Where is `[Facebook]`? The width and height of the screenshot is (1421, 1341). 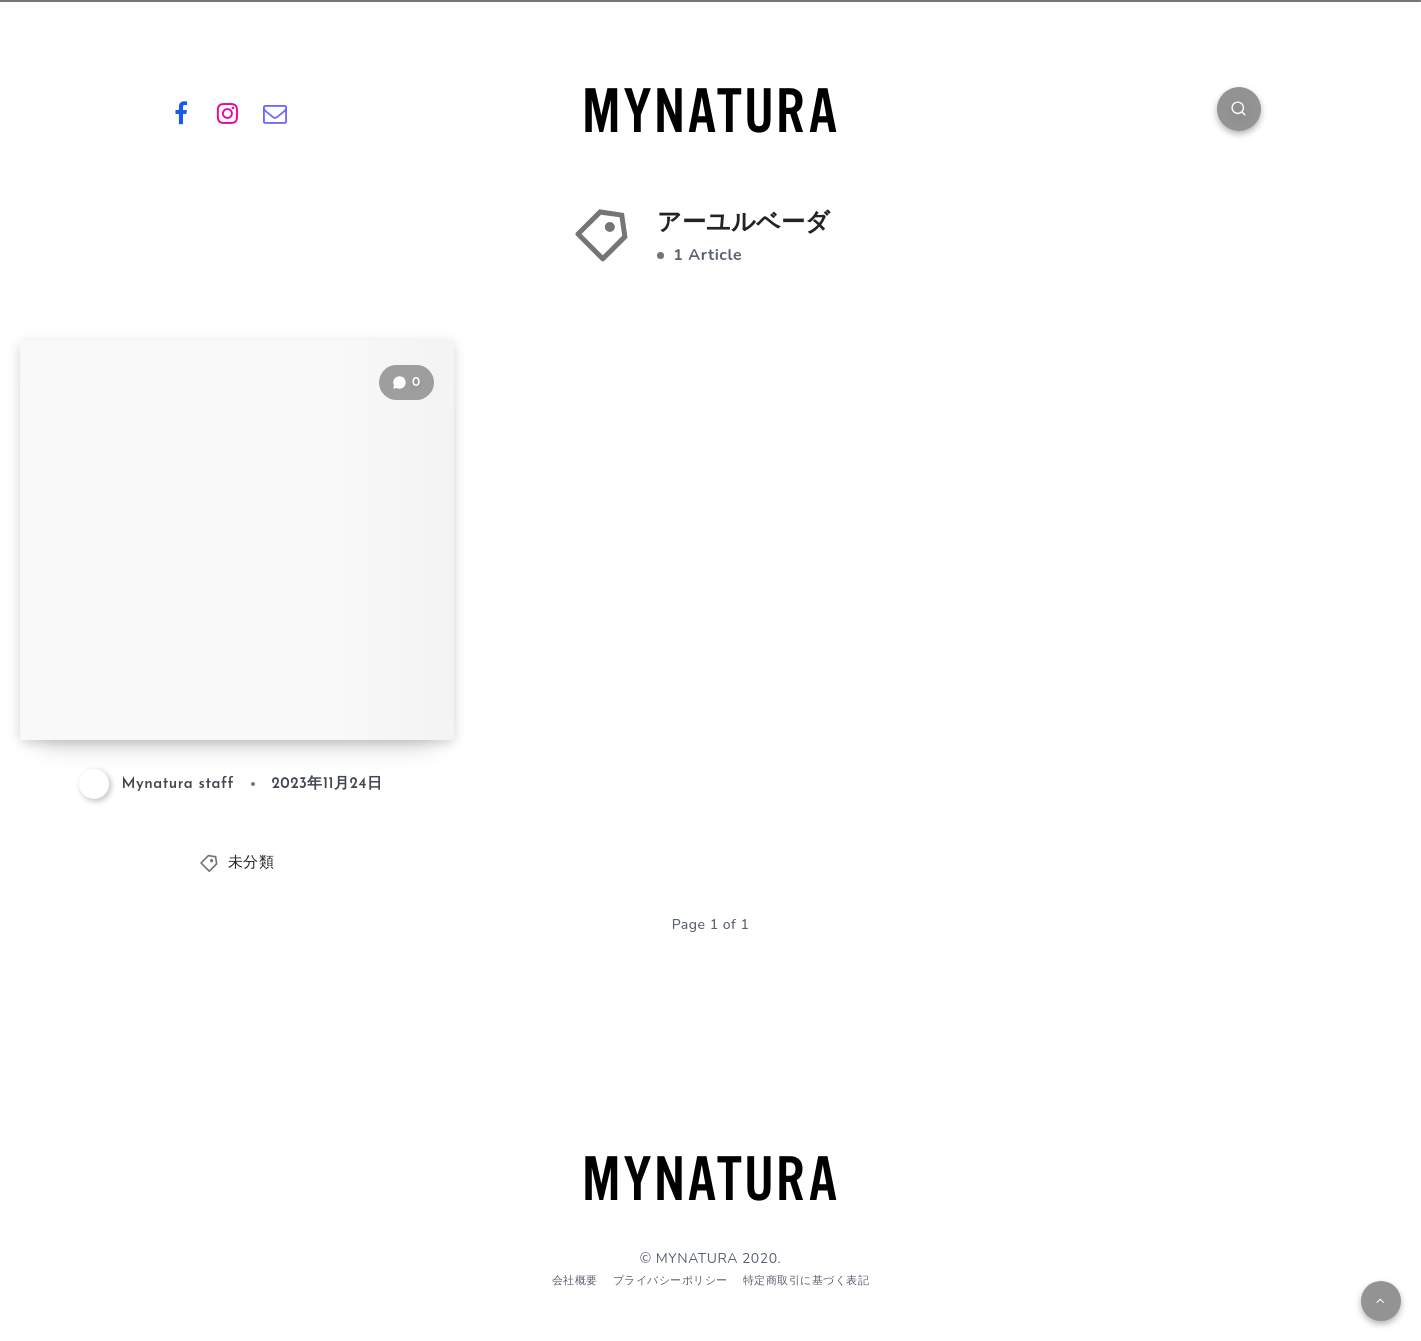
[Facebook] is located at coordinates (182, 112).